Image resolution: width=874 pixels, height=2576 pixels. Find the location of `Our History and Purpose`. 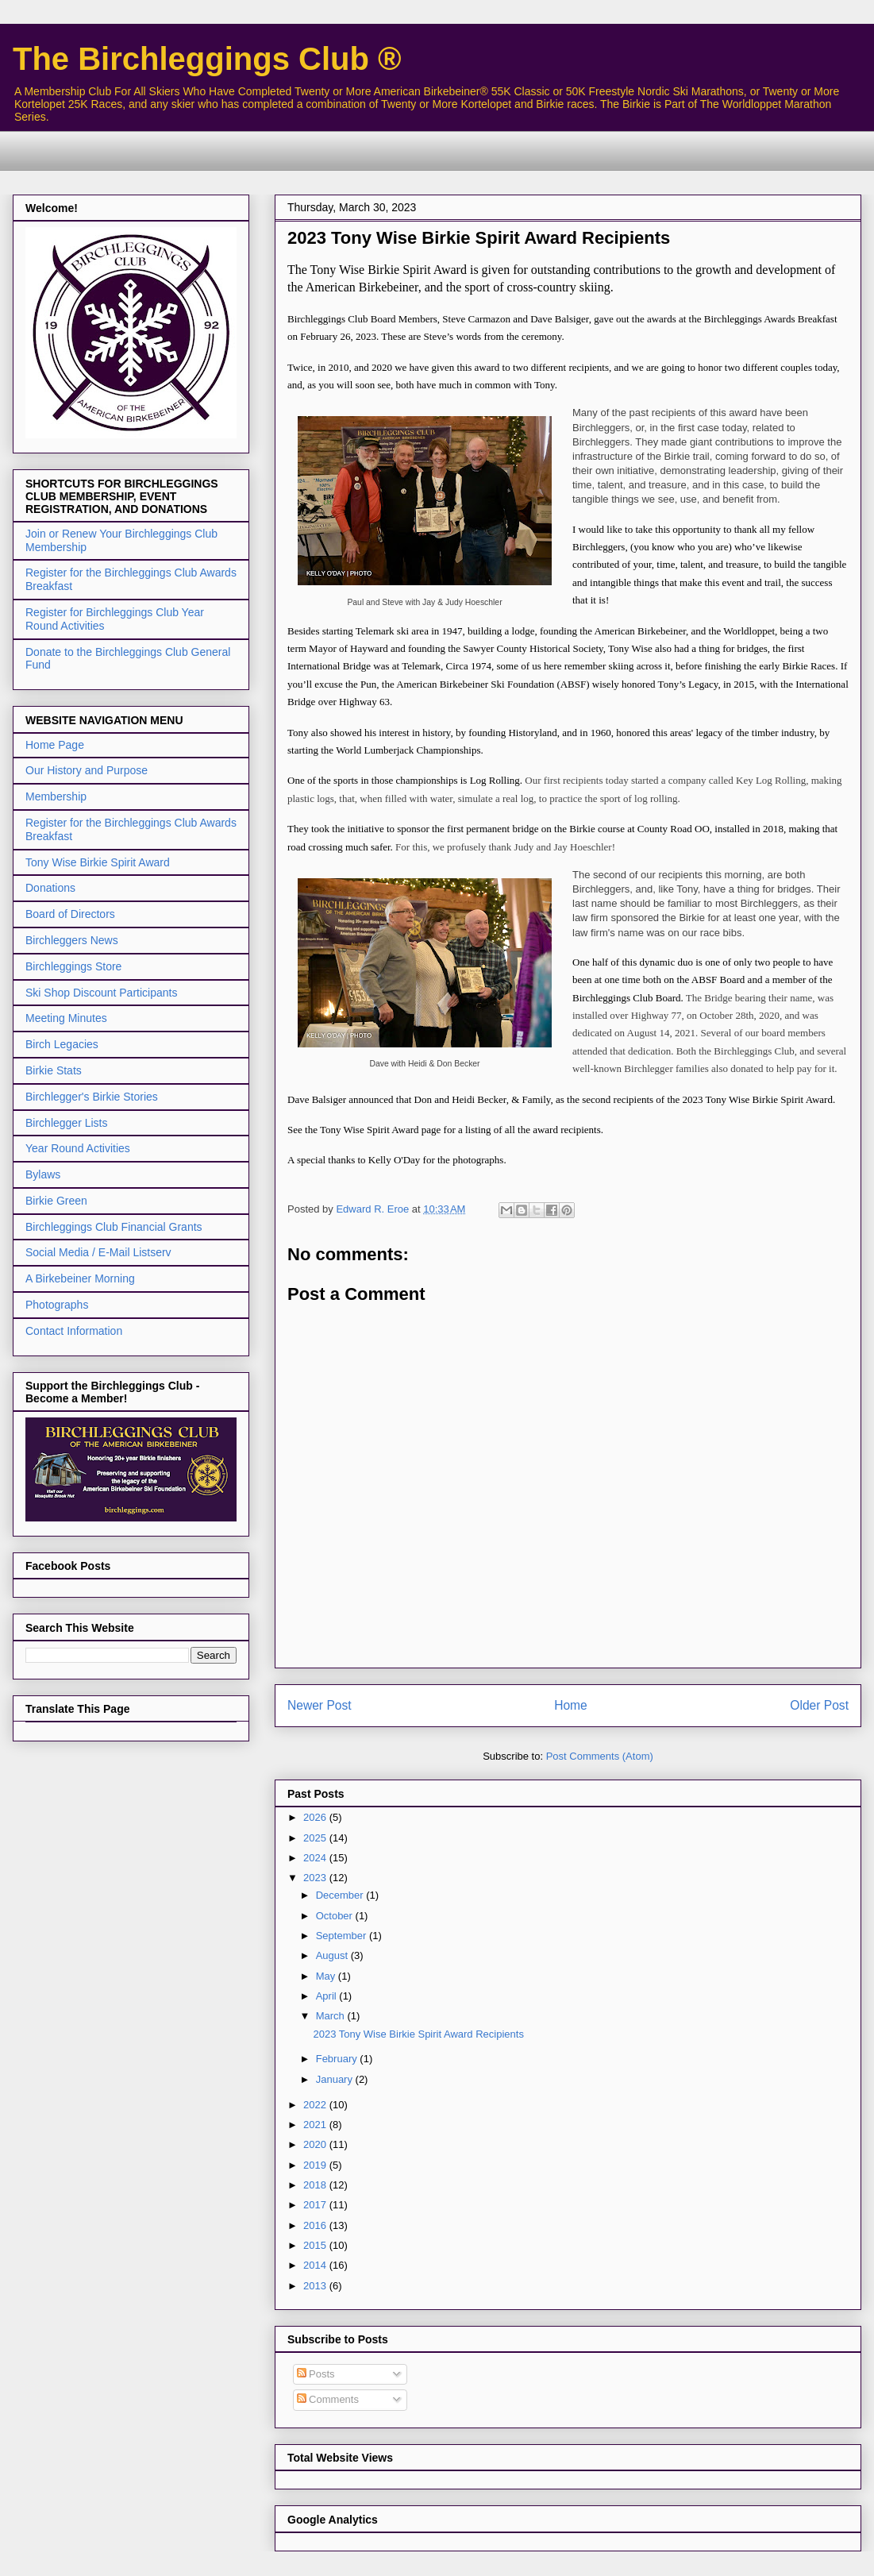

Our History and Purpose is located at coordinates (86, 770).